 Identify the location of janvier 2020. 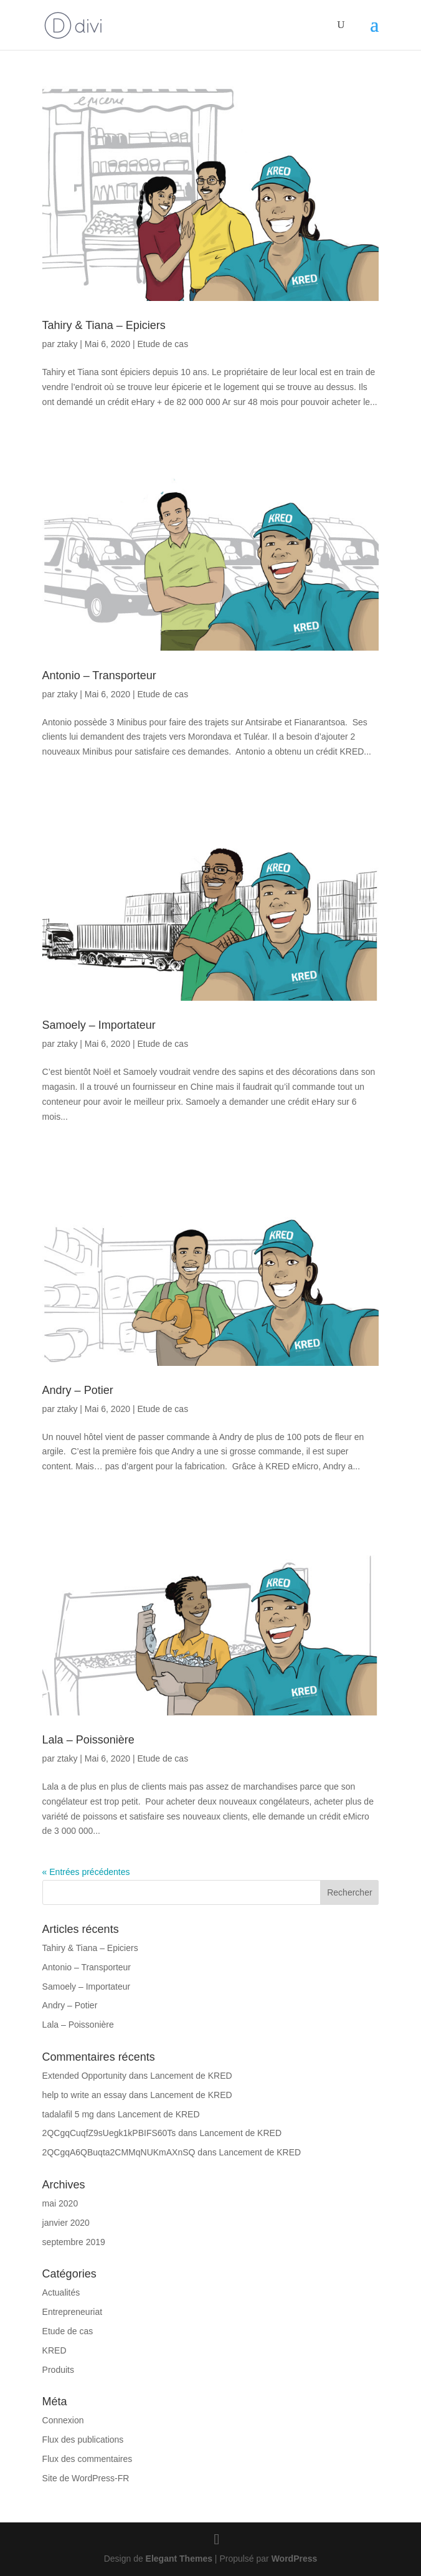
(66, 2223).